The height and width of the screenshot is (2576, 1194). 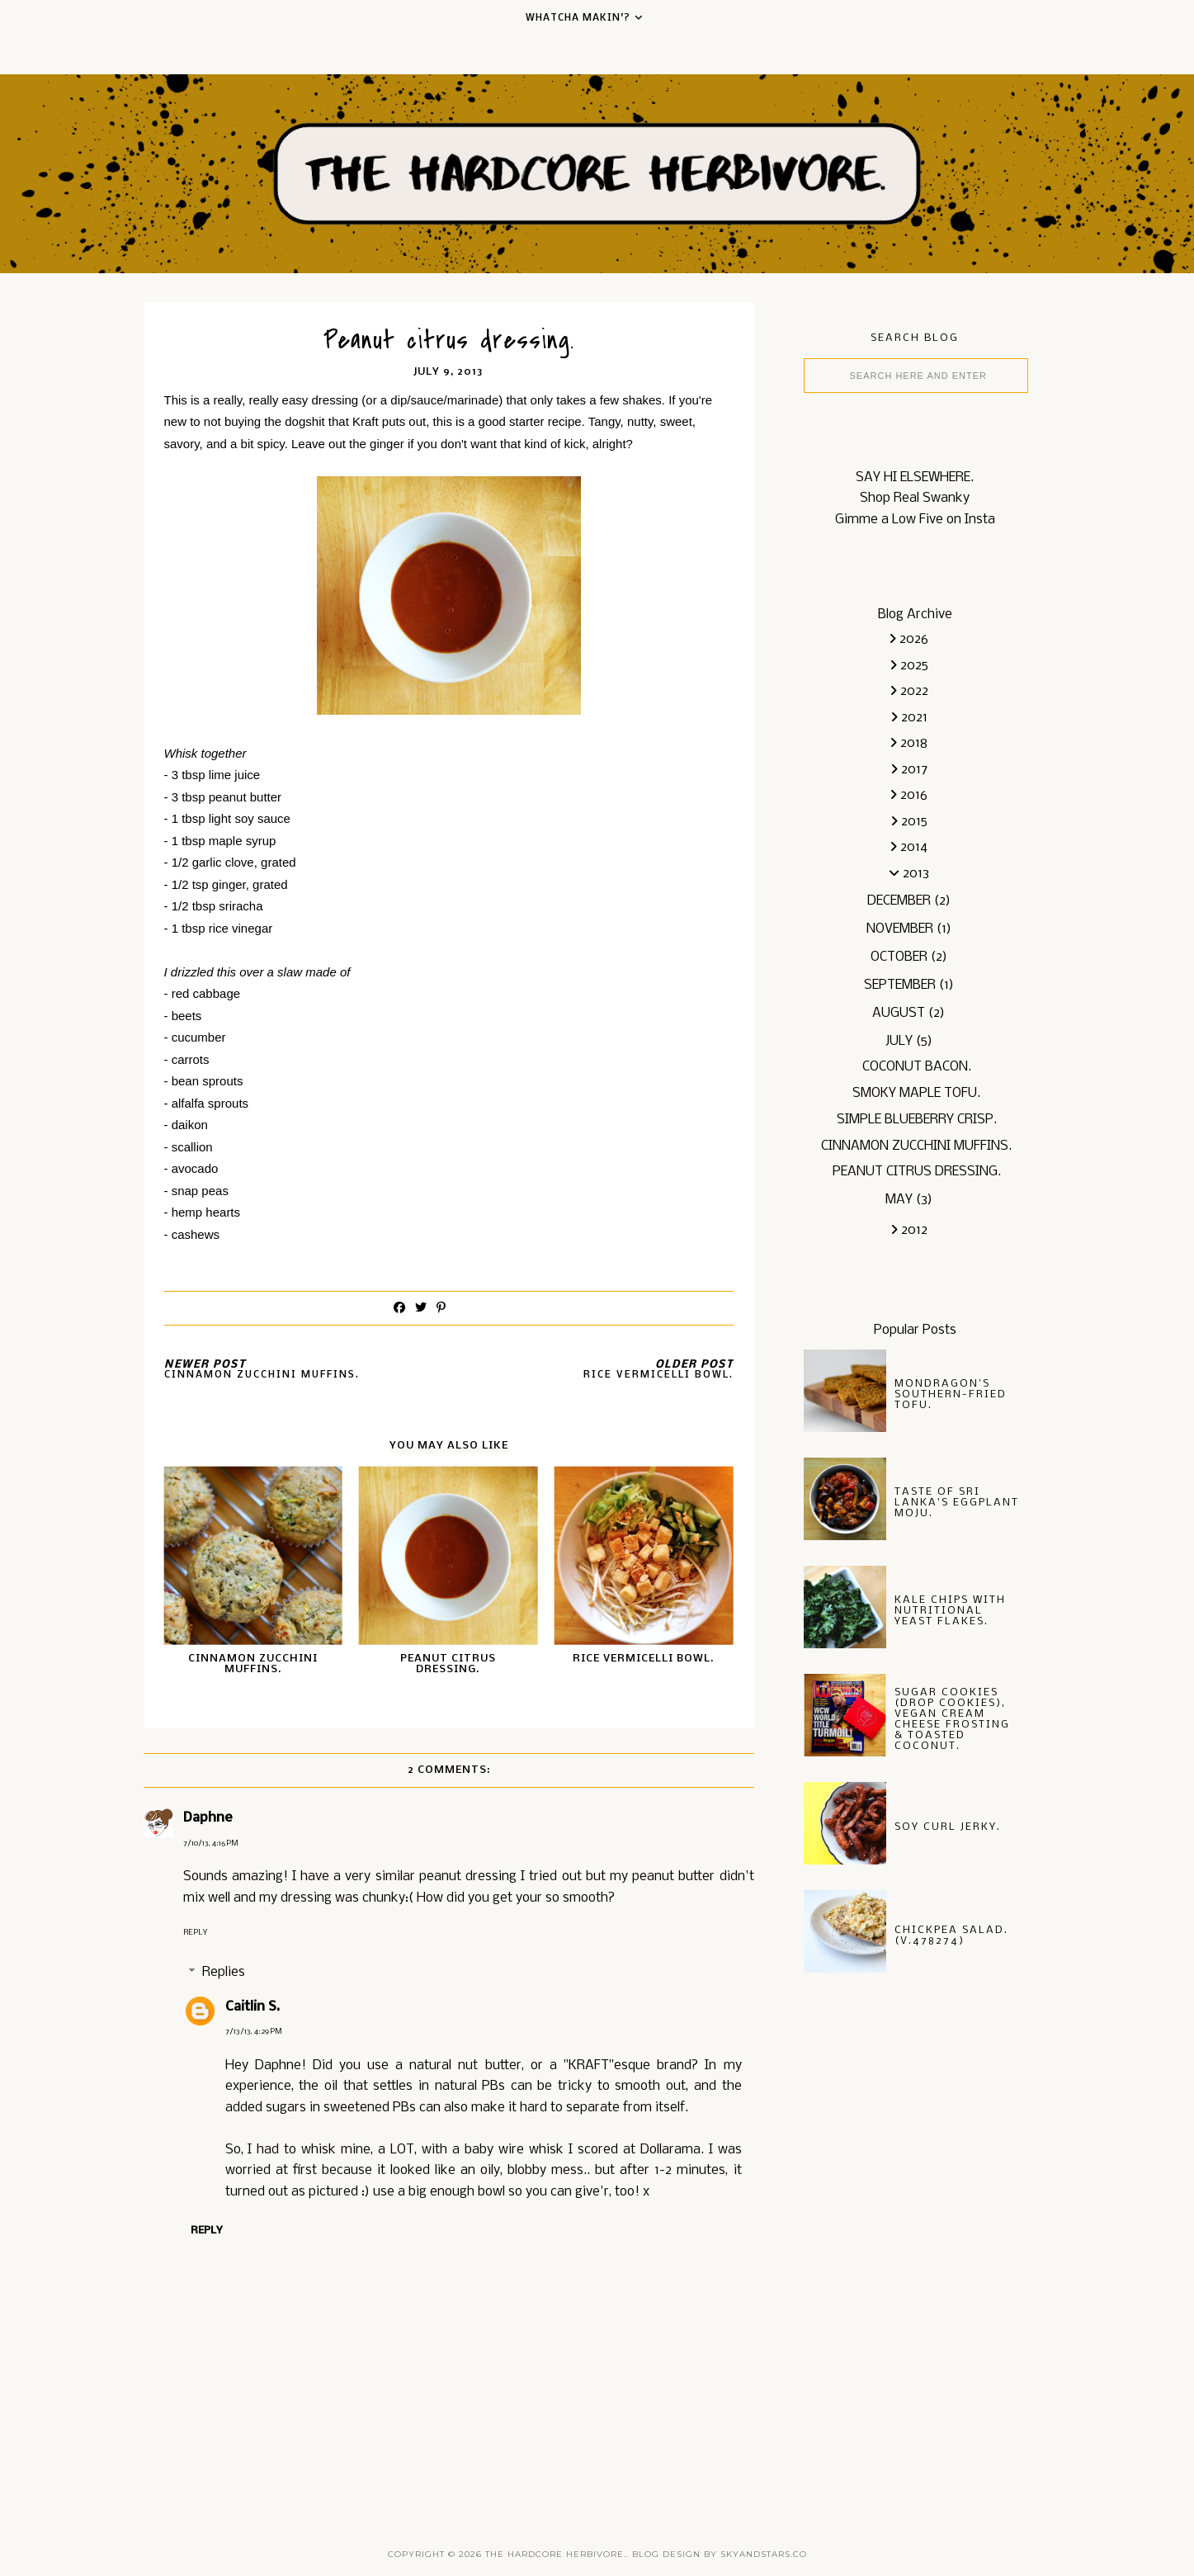 I want to click on Coconut bacon., so click(x=916, y=1067).